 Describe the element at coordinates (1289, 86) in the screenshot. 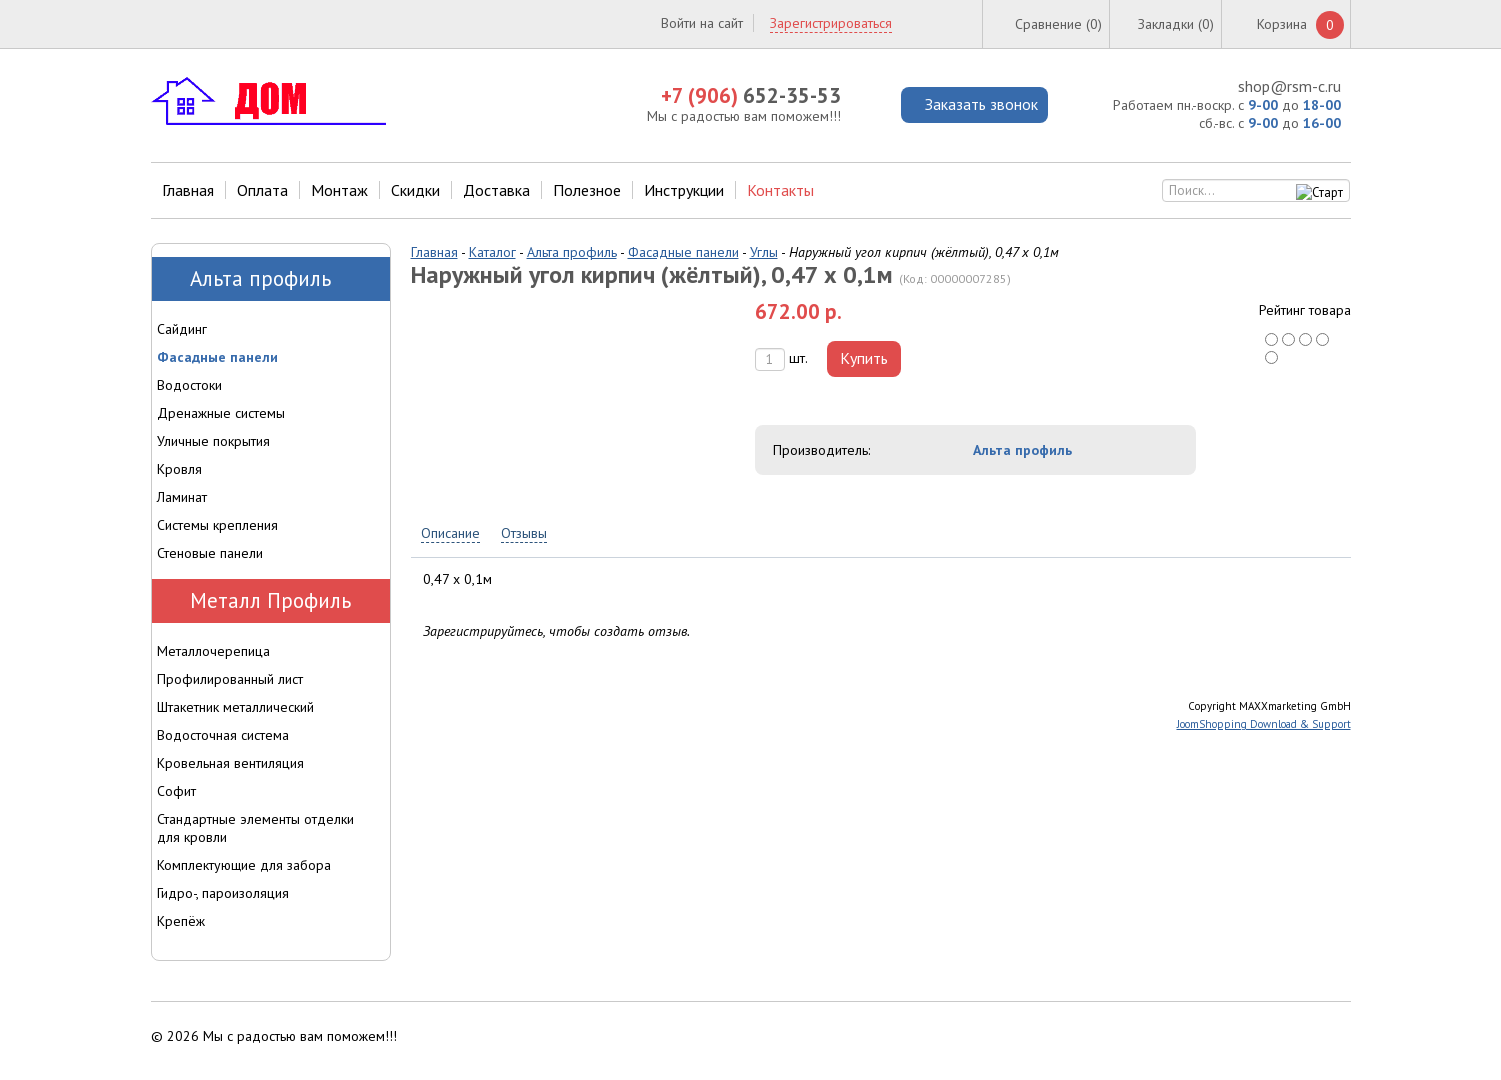

I see `shop@rsm-c.ru` at that location.